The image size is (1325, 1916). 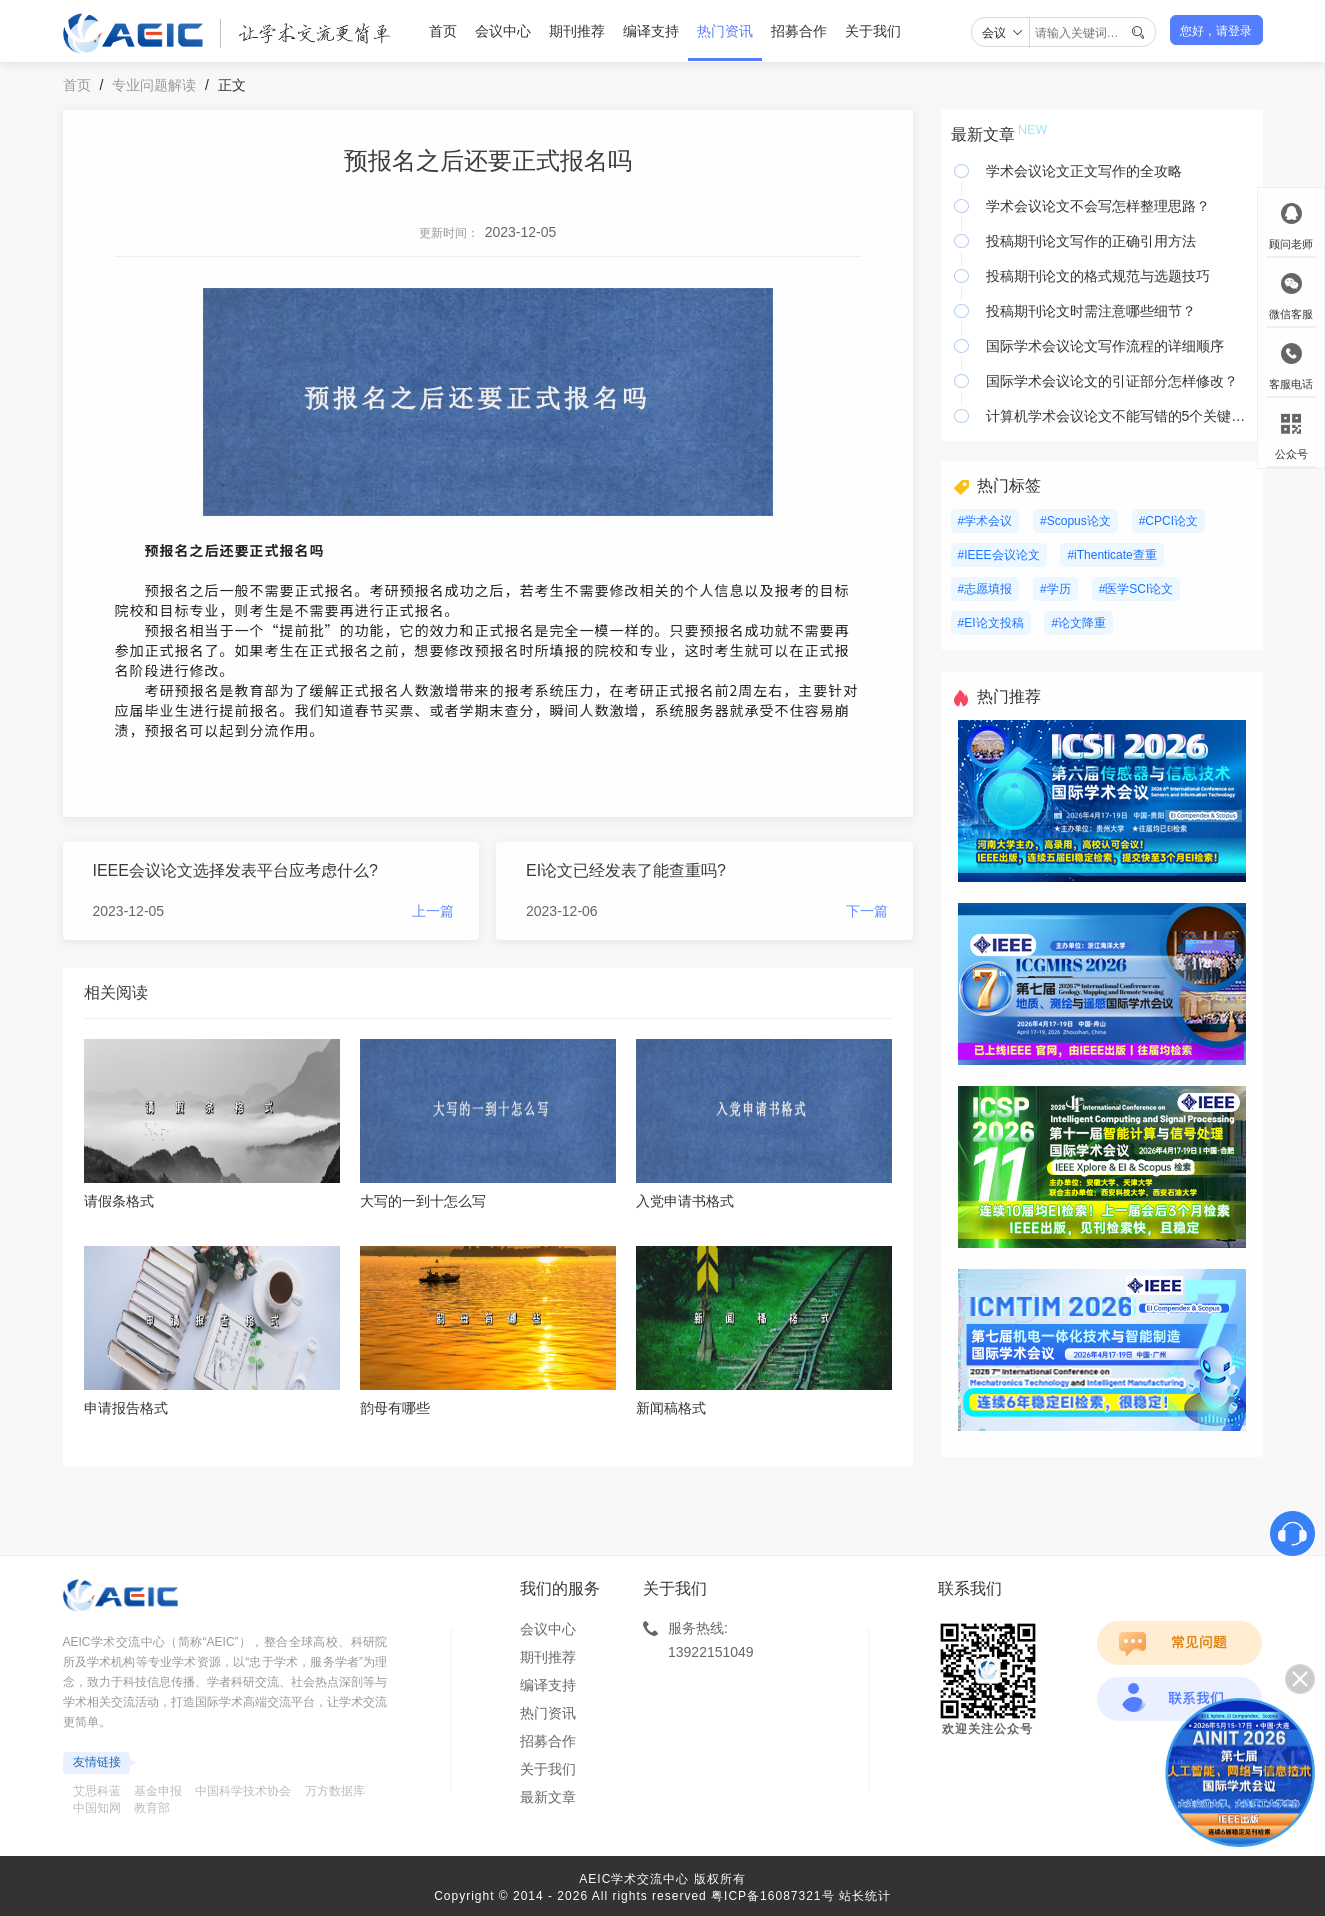 What do you see at coordinates (985, 589) in the screenshot?
I see `#志愿填报` at bounding box center [985, 589].